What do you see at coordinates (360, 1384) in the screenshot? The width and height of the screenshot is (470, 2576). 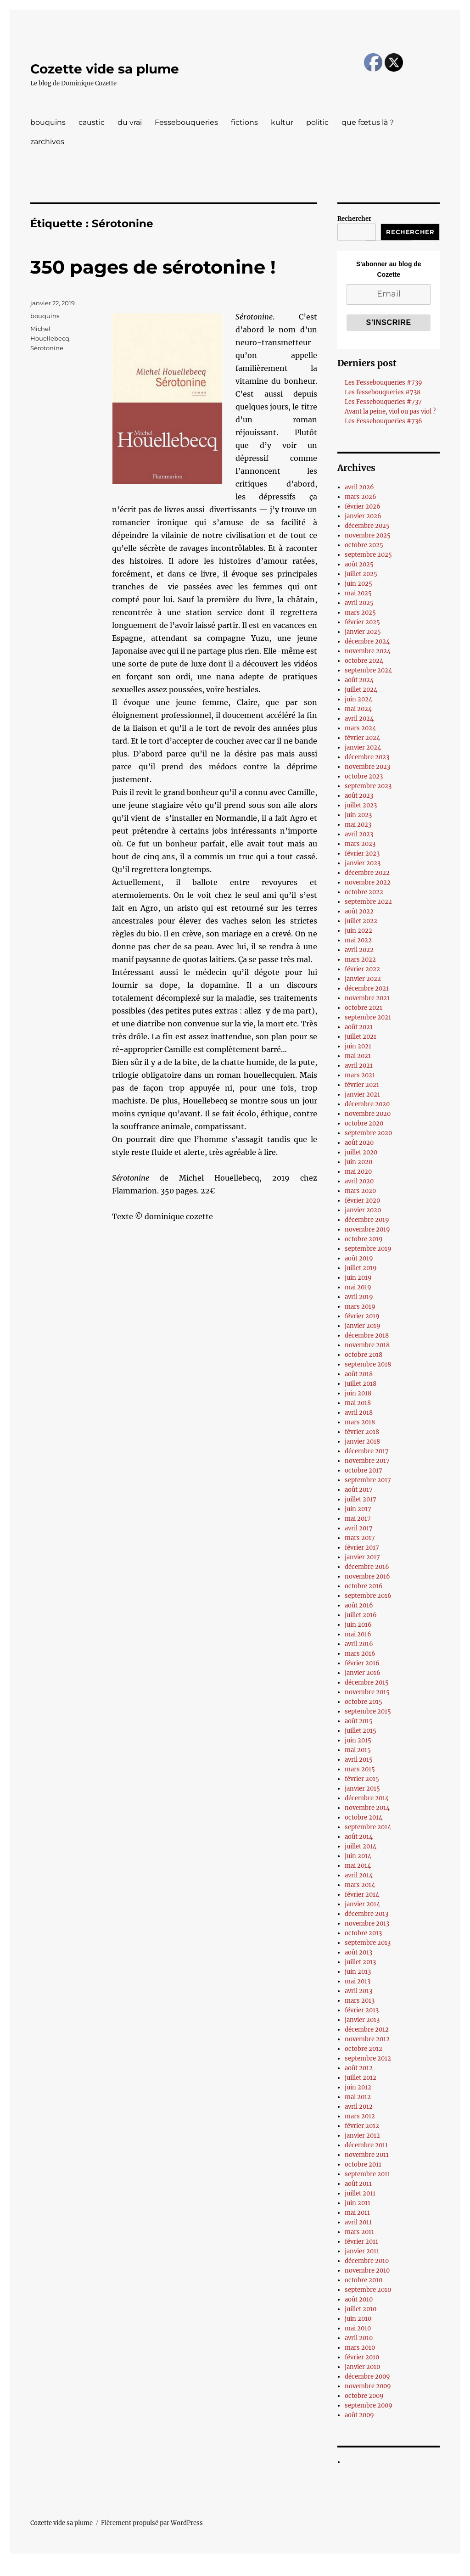 I see `juillet 2018` at bounding box center [360, 1384].